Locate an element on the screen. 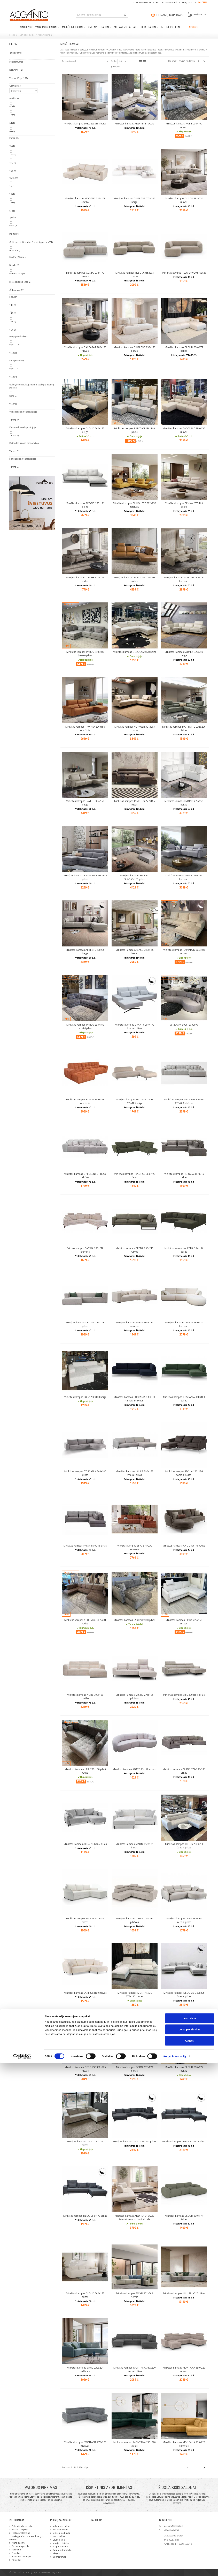 The height and width of the screenshot is (2576, 218). Minkštas kampas SOHO 250x224 mėlynas is located at coordinates (85, 2369).